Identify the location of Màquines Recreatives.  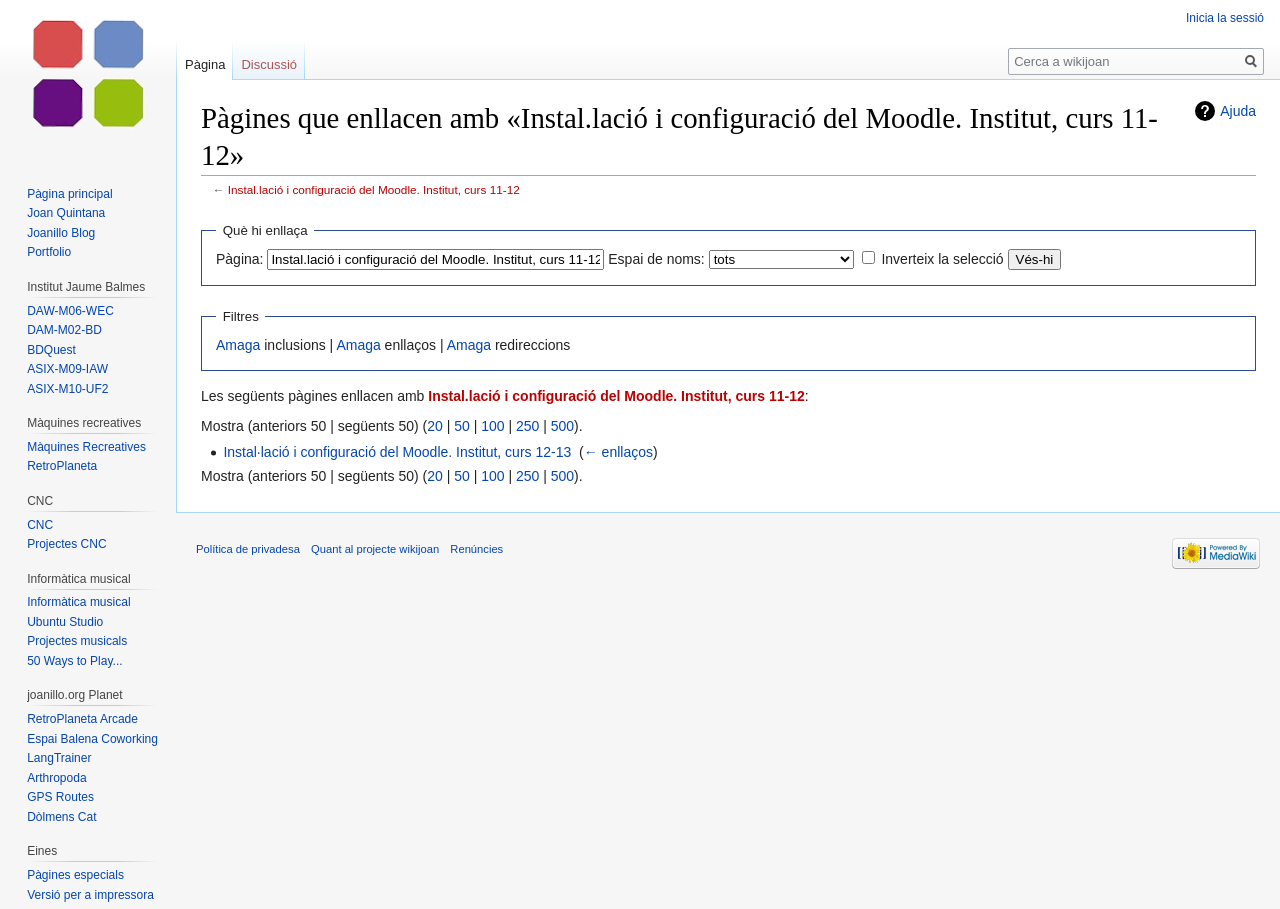
(86, 447).